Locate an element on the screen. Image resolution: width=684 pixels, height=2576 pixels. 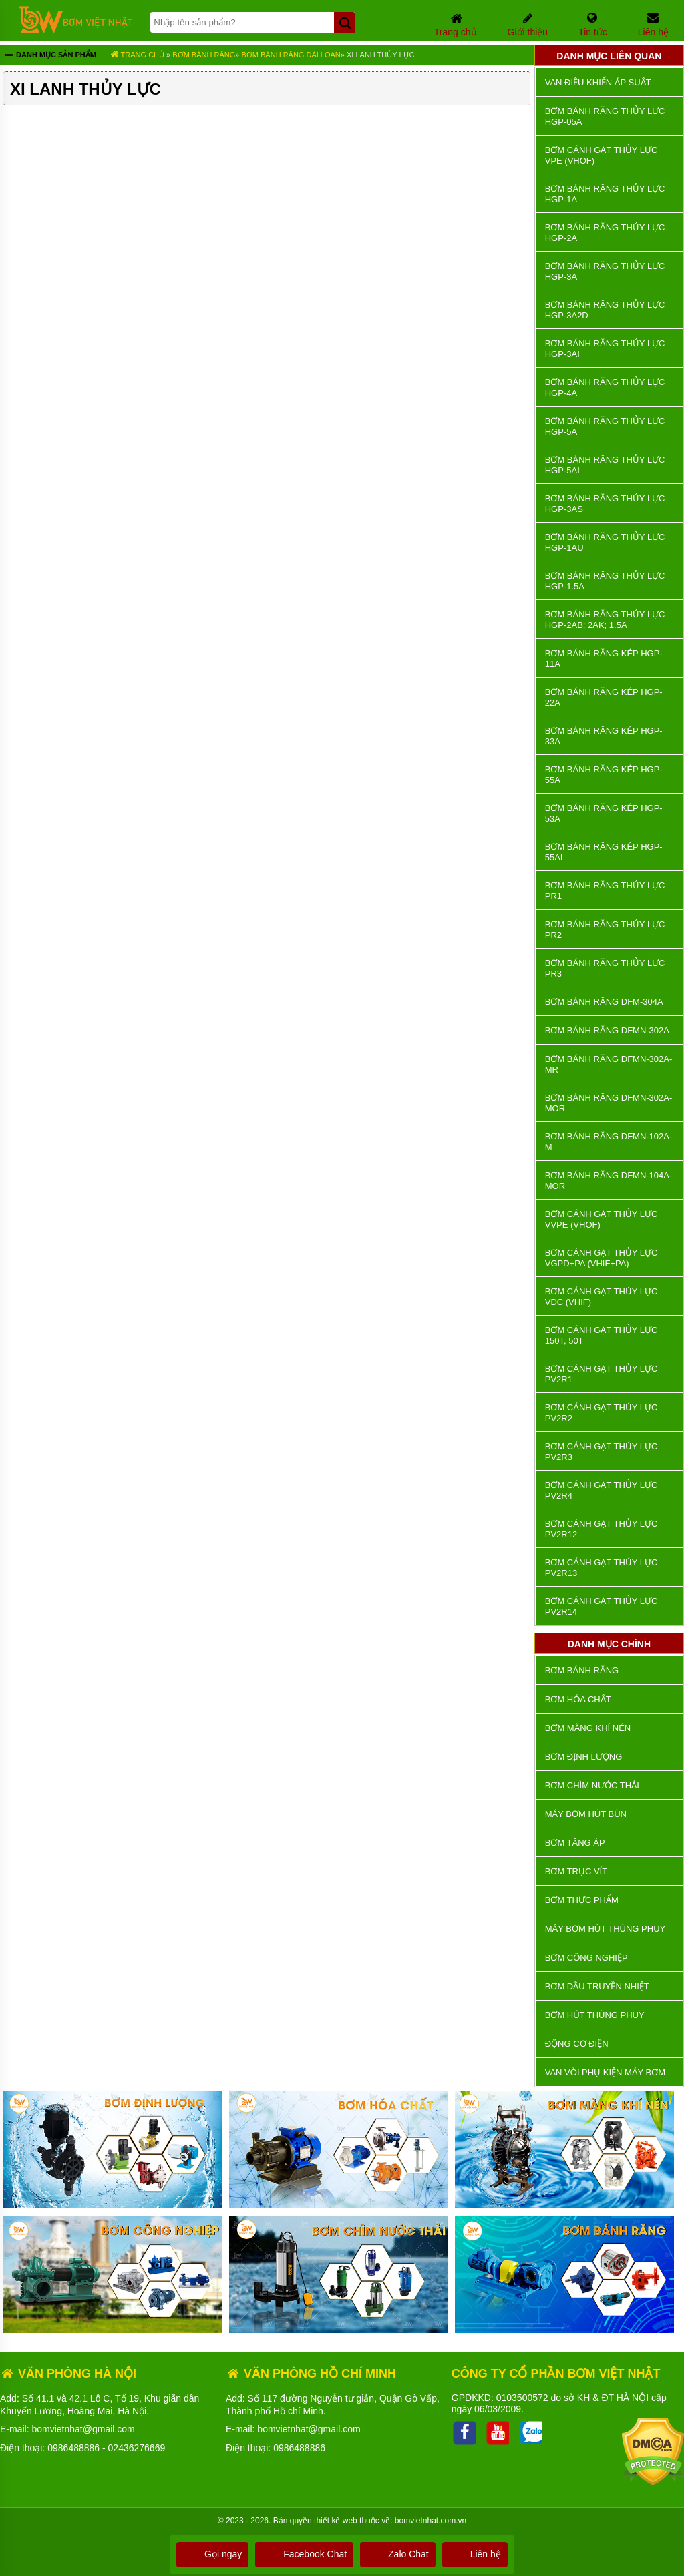
BƠM CÔNG NGHIỆP is located at coordinates (586, 1958).